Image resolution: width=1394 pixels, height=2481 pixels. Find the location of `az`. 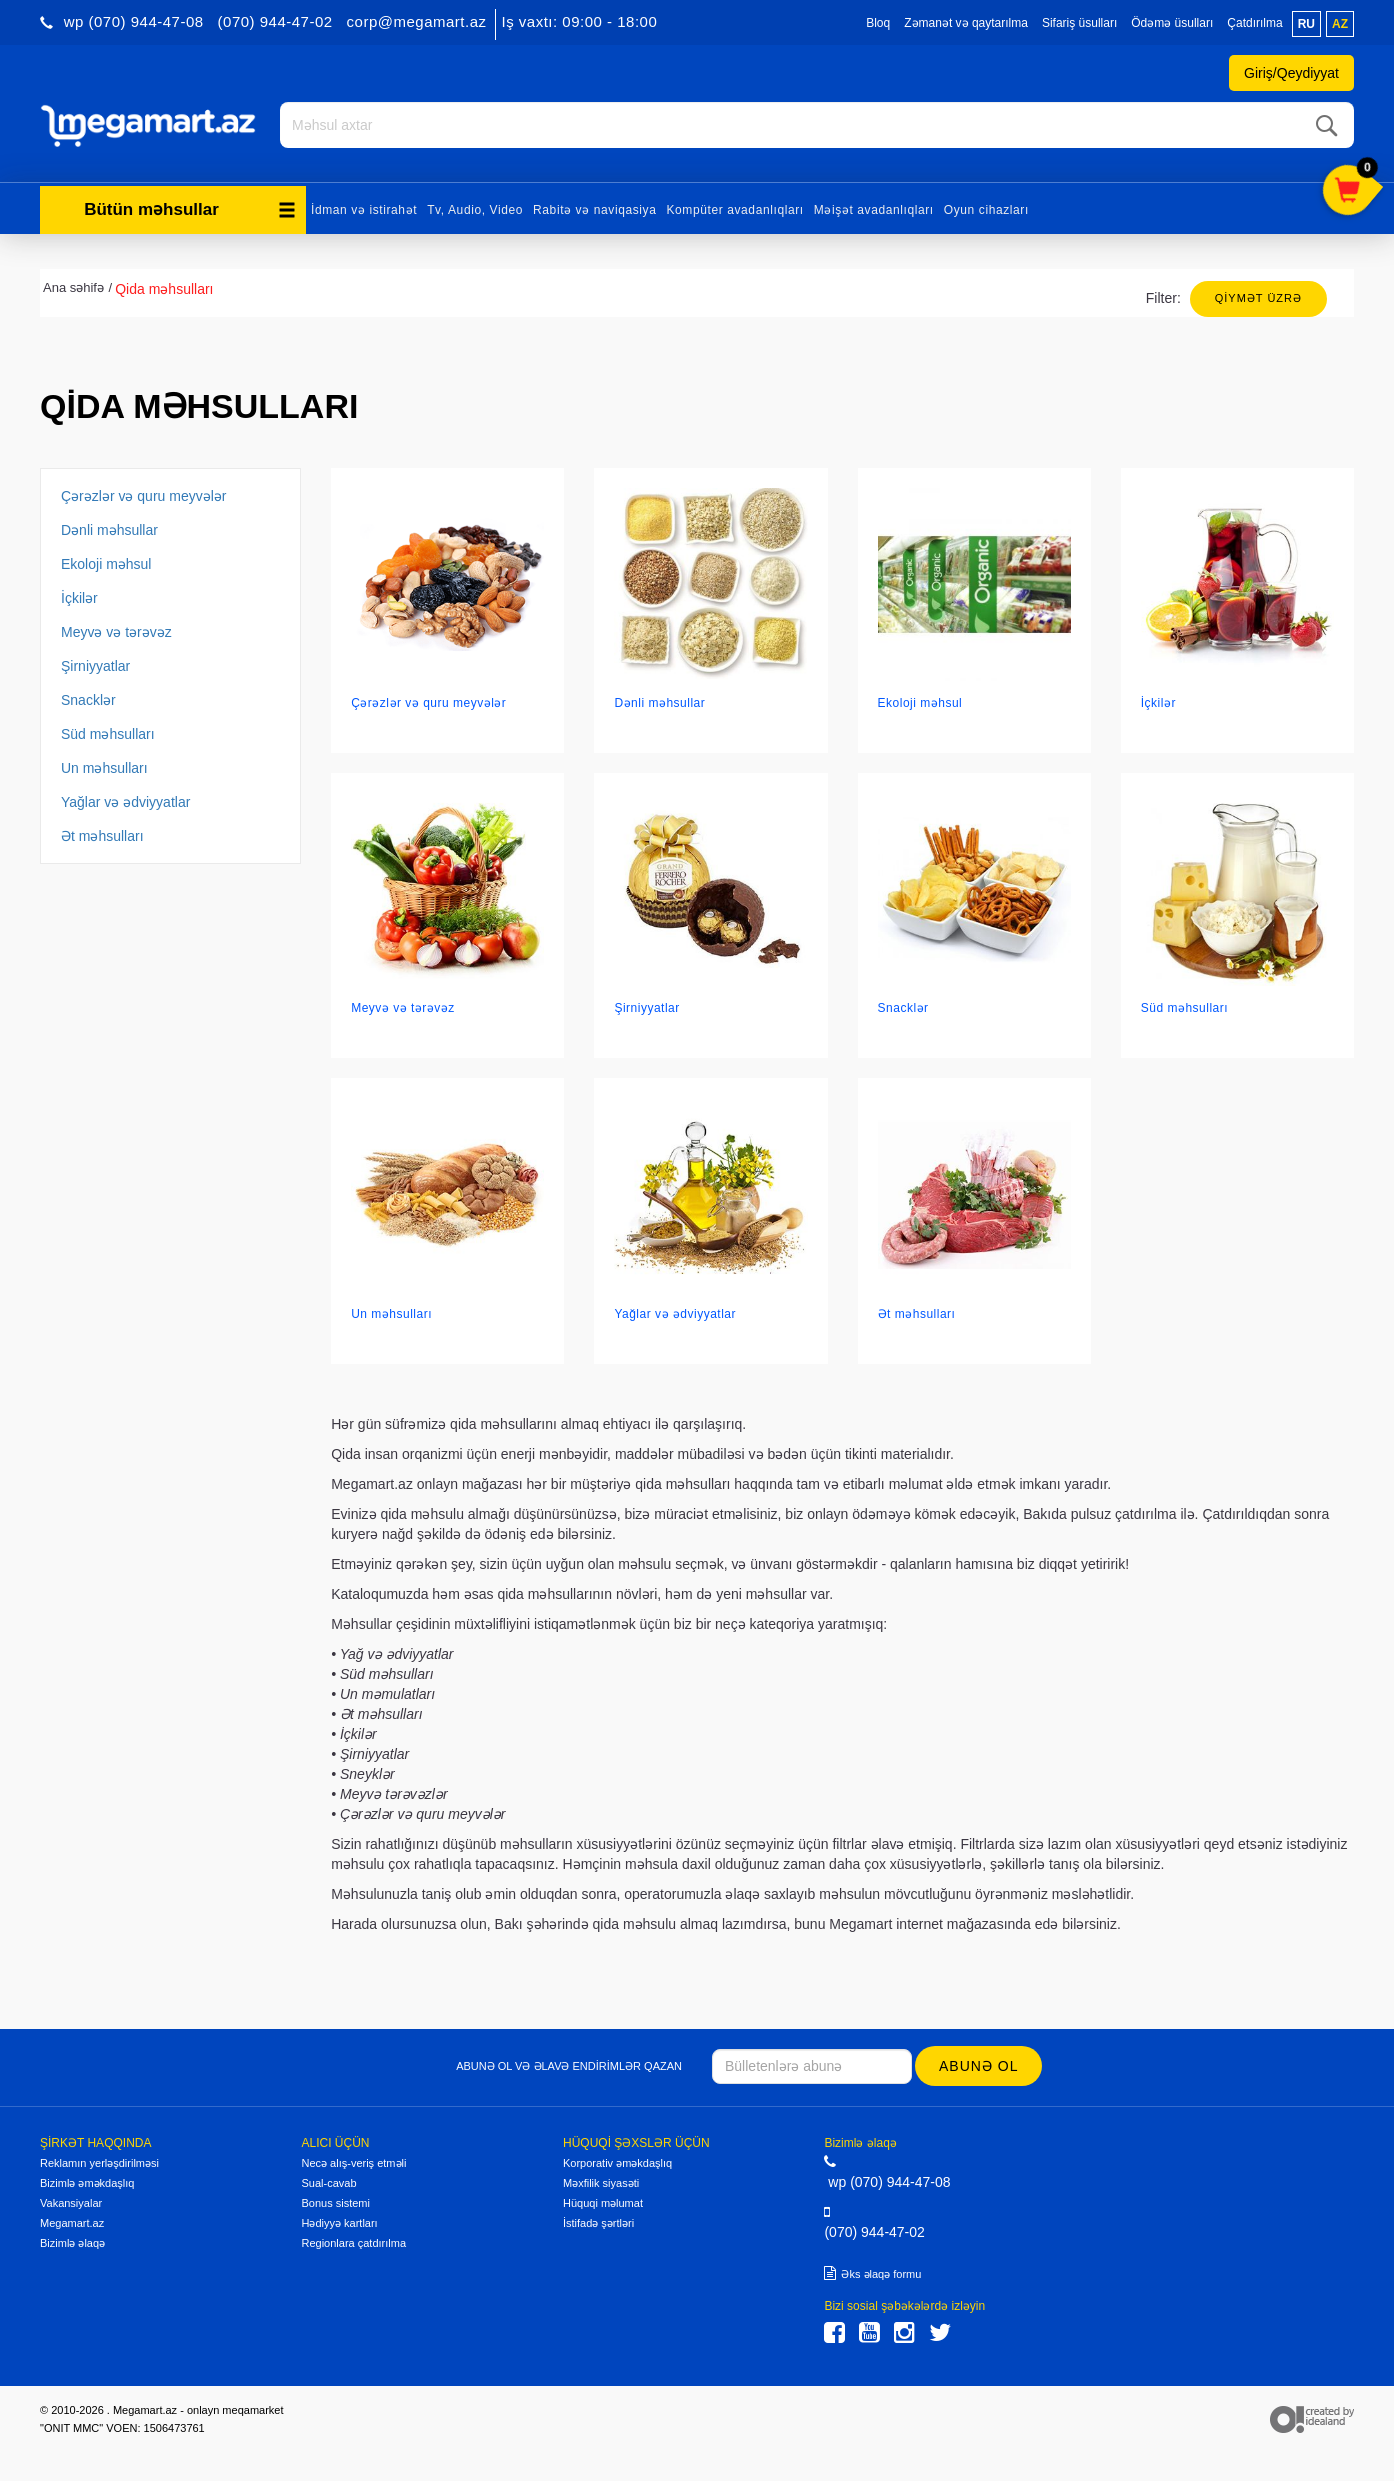

az is located at coordinates (1340, 24).